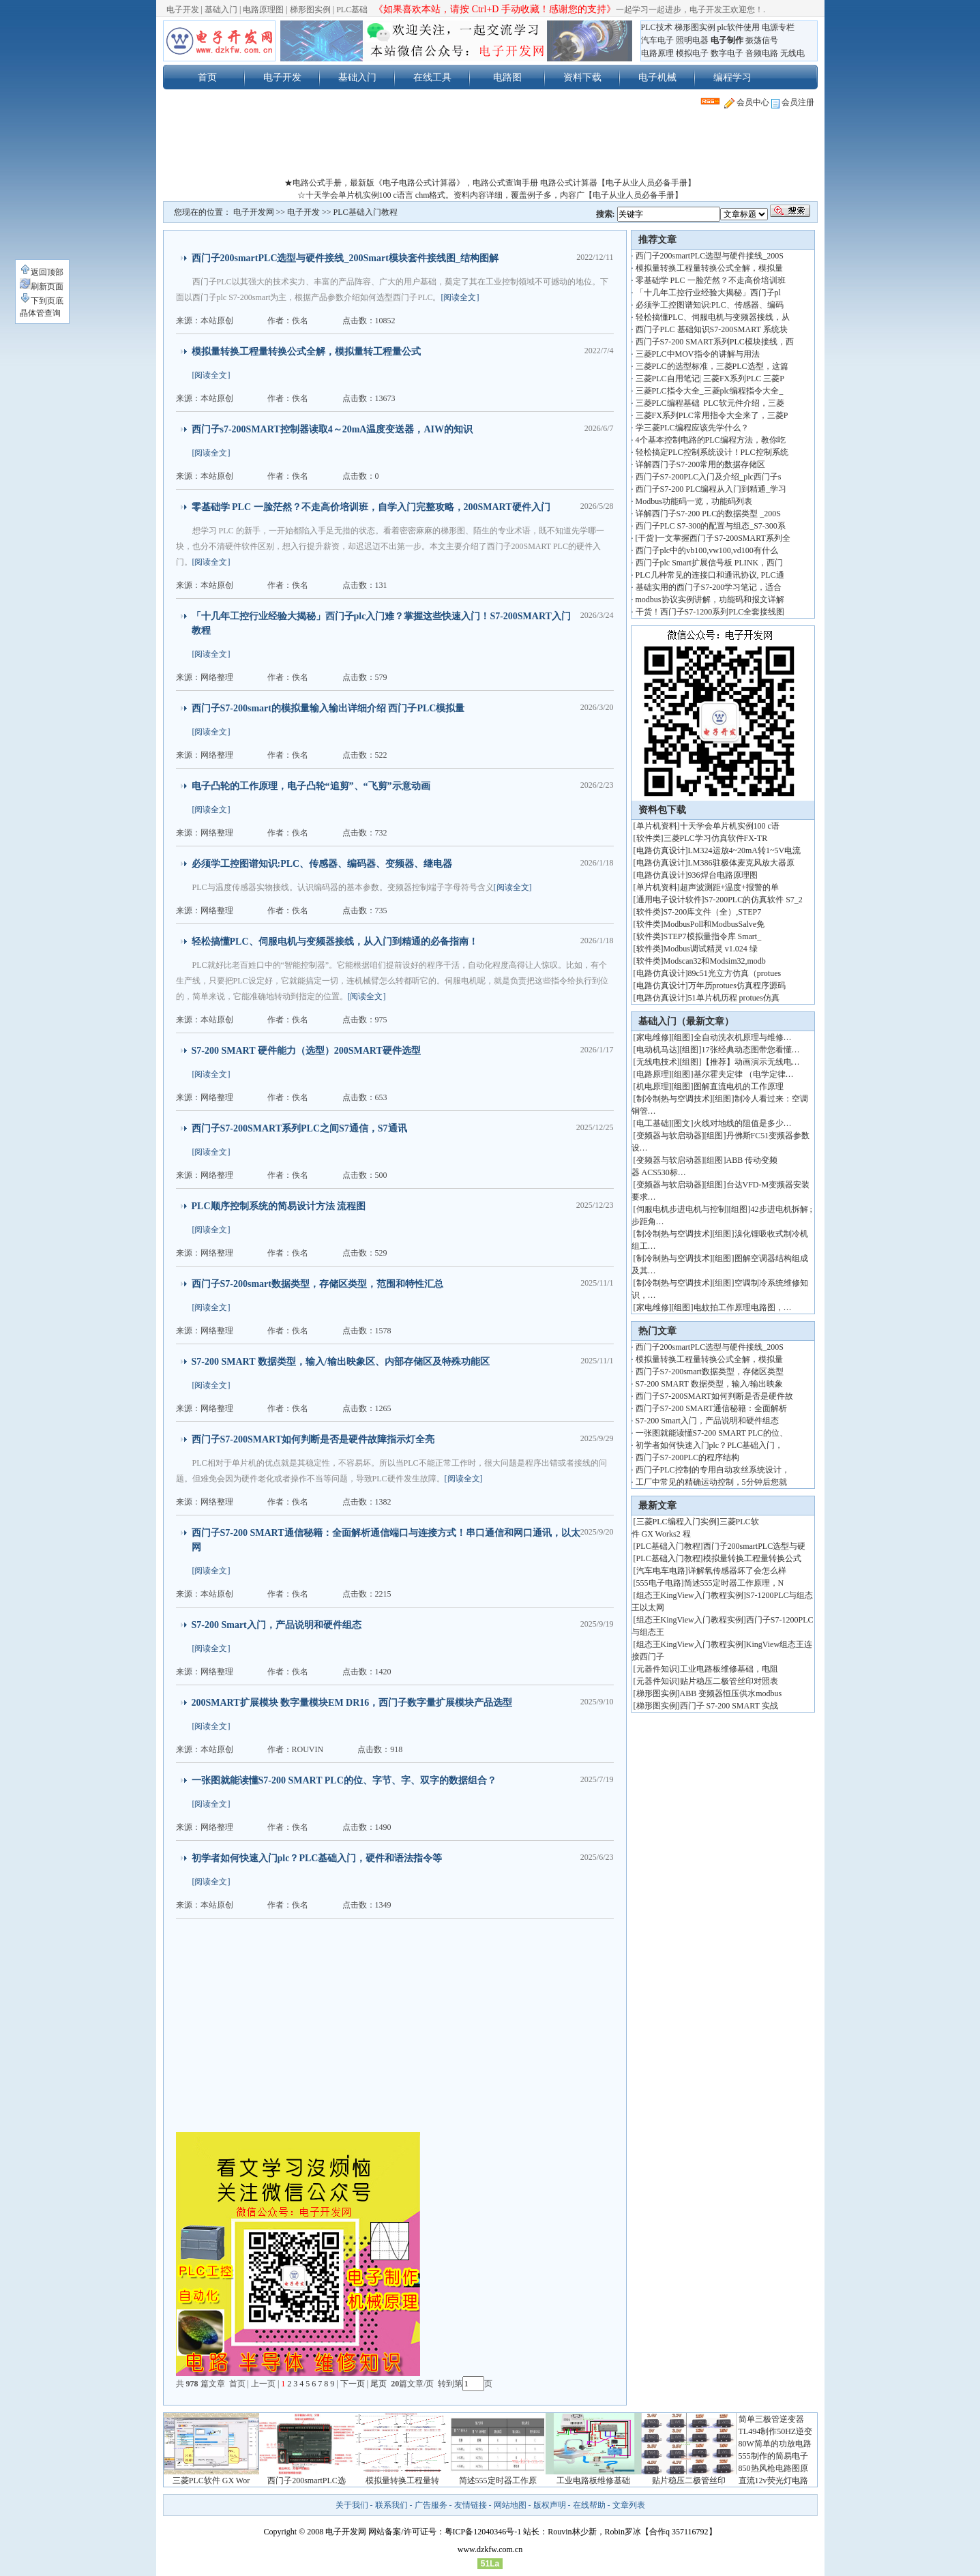  What do you see at coordinates (391, 2505) in the screenshot?
I see `联系我们` at bounding box center [391, 2505].